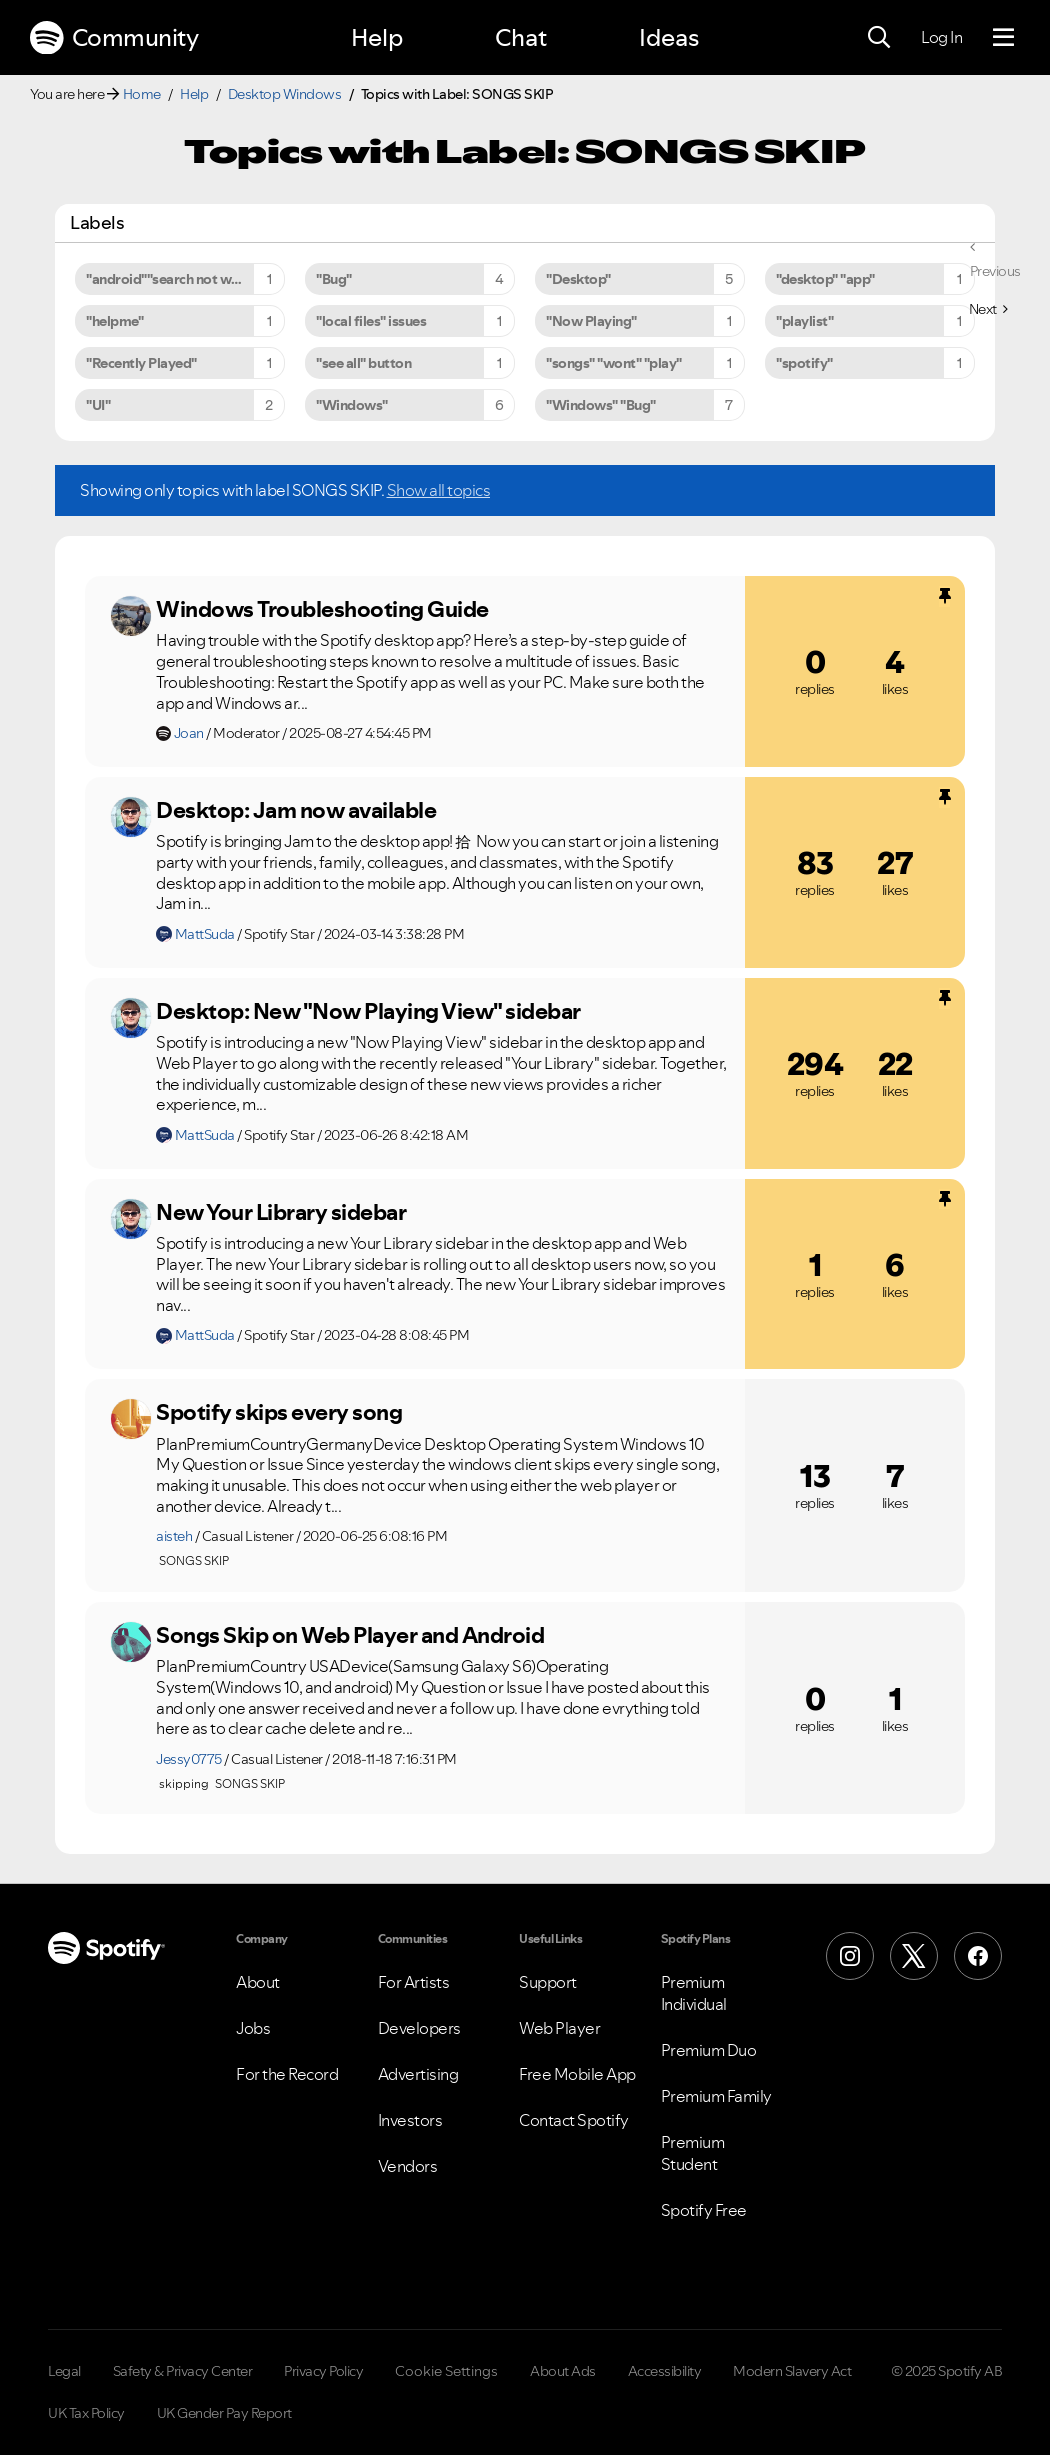  Describe the element at coordinates (410, 2120) in the screenshot. I see `Investors` at that location.